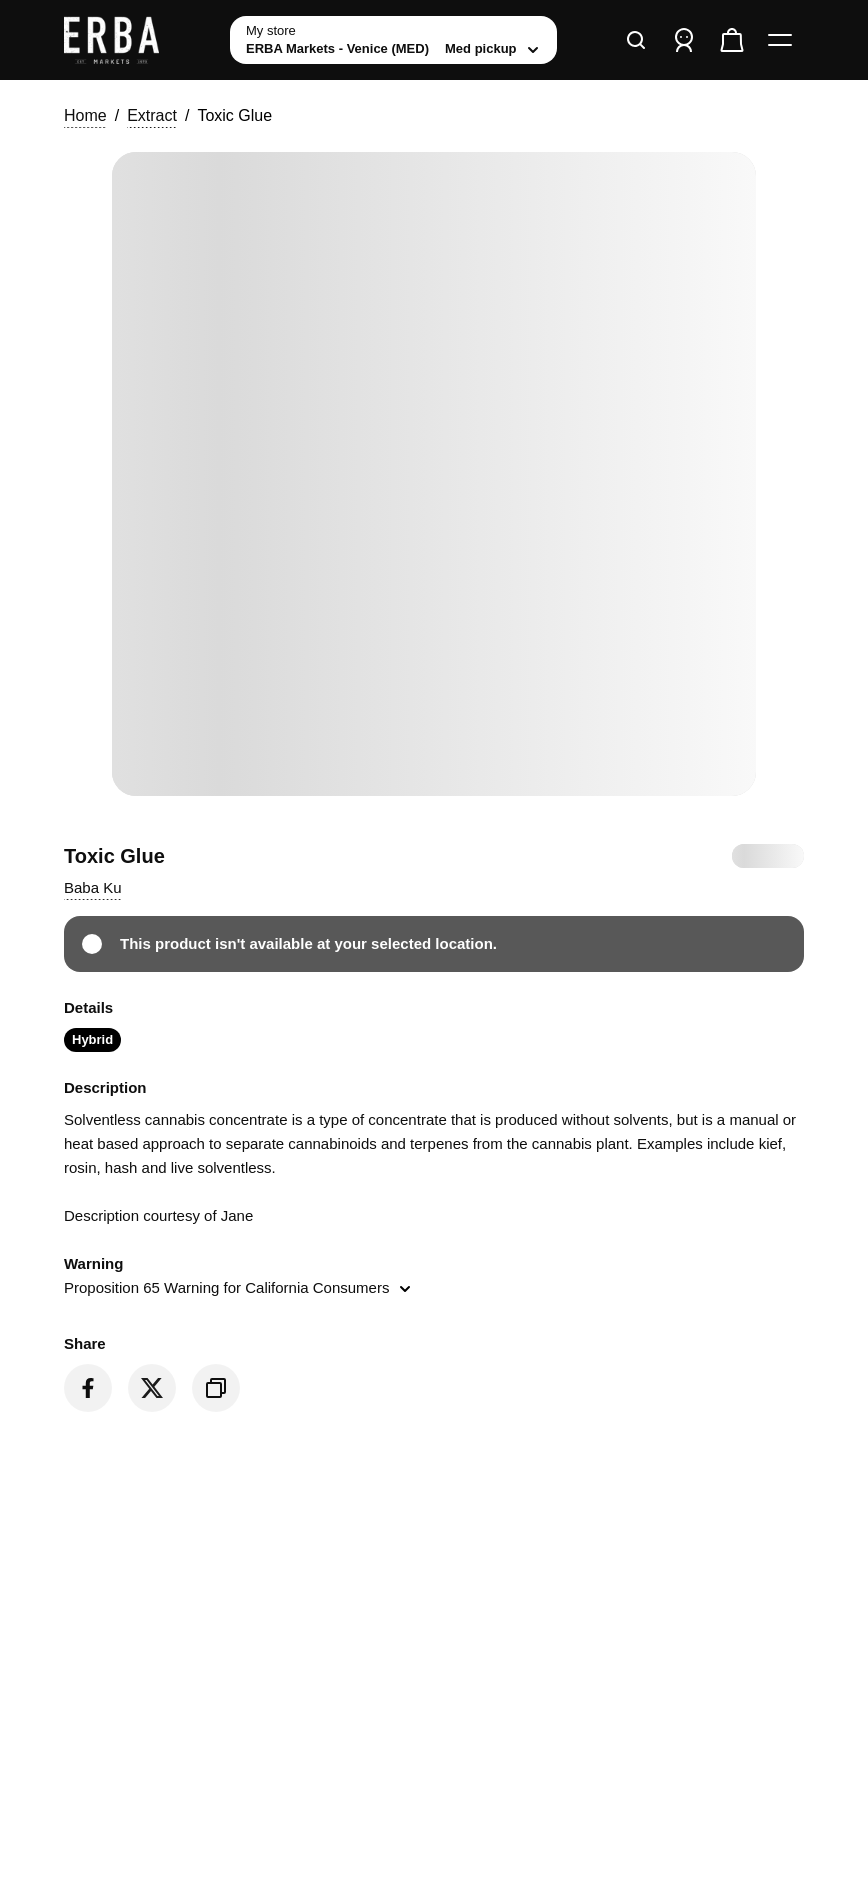 The width and height of the screenshot is (868, 1894). What do you see at coordinates (636, 40) in the screenshot?
I see `[Search]` at bounding box center [636, 40].